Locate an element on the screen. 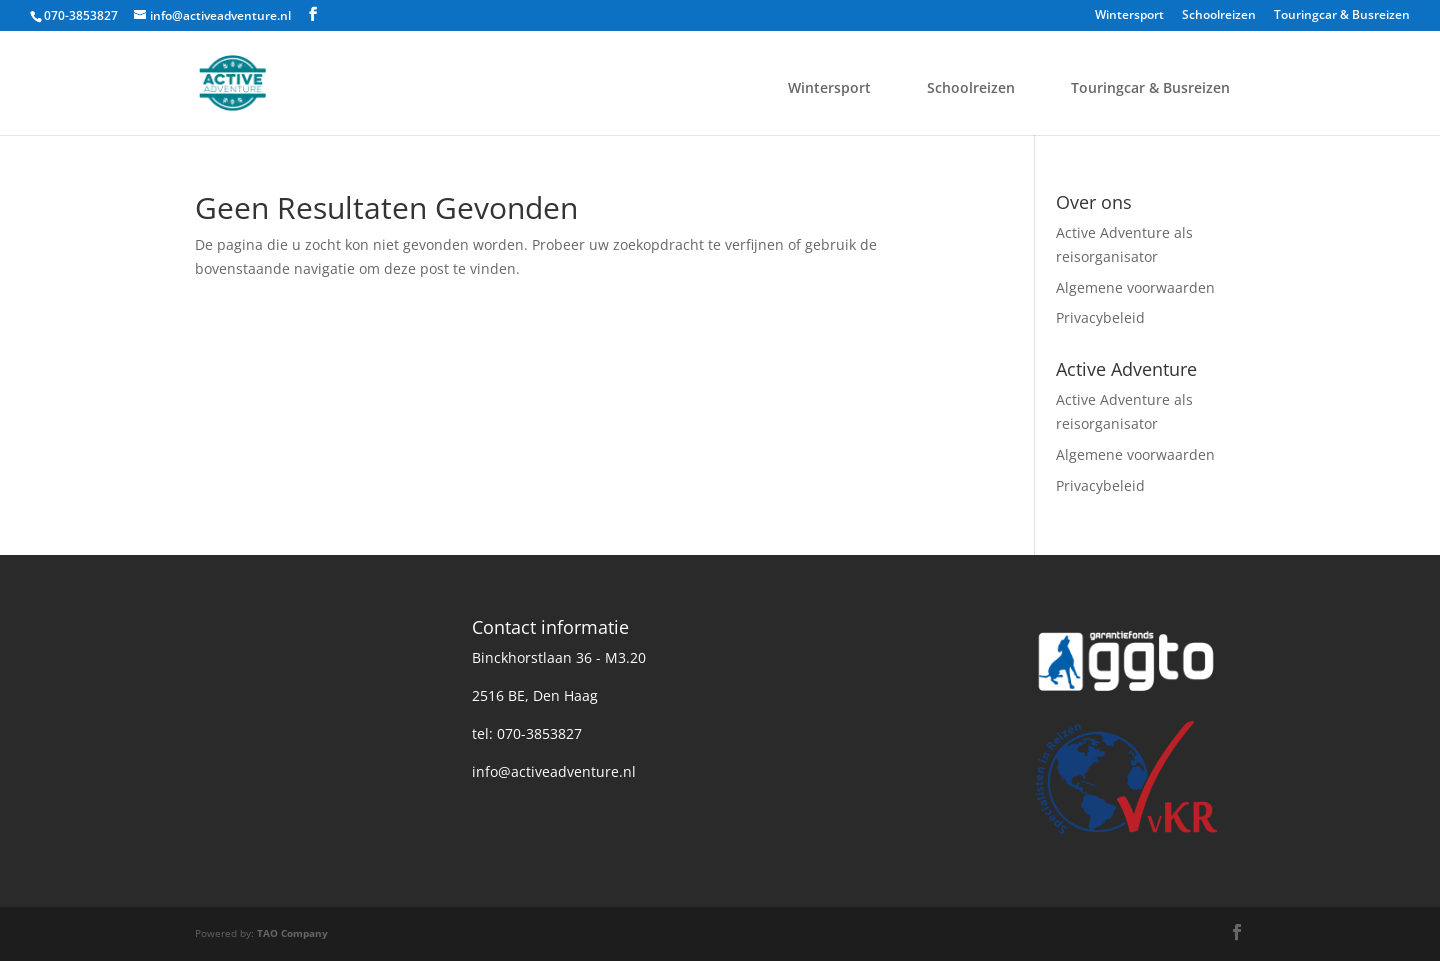 This screenshot has height=961, width=1440. Schoolreizen is located at coordinates (1219, 16).